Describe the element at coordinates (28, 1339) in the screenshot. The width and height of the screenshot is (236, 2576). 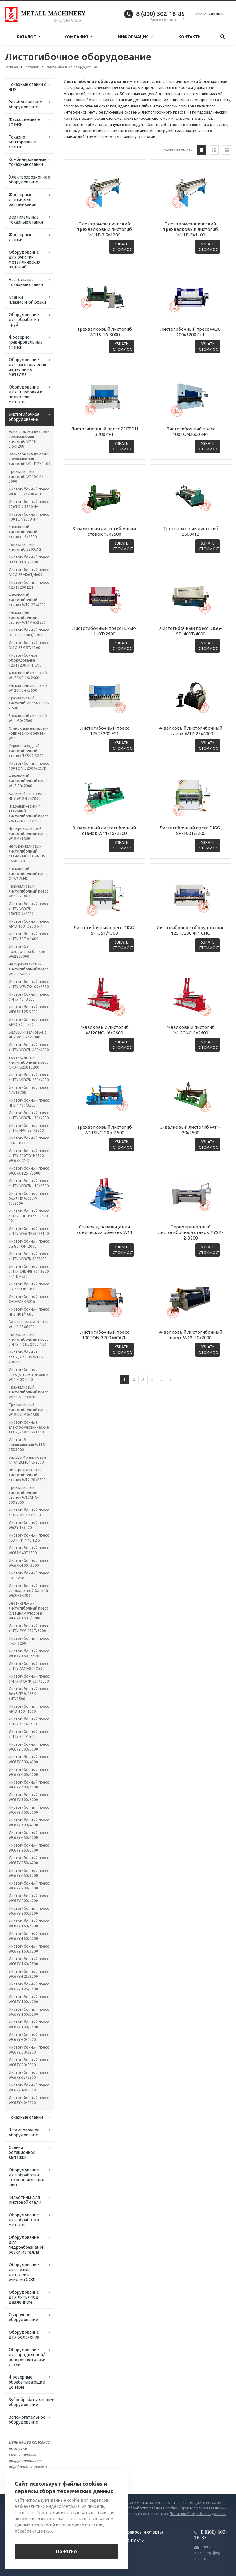
I see `Трехвалковый листогибочный пресс с ЧПУ 4R HS 2050-150` at that location.